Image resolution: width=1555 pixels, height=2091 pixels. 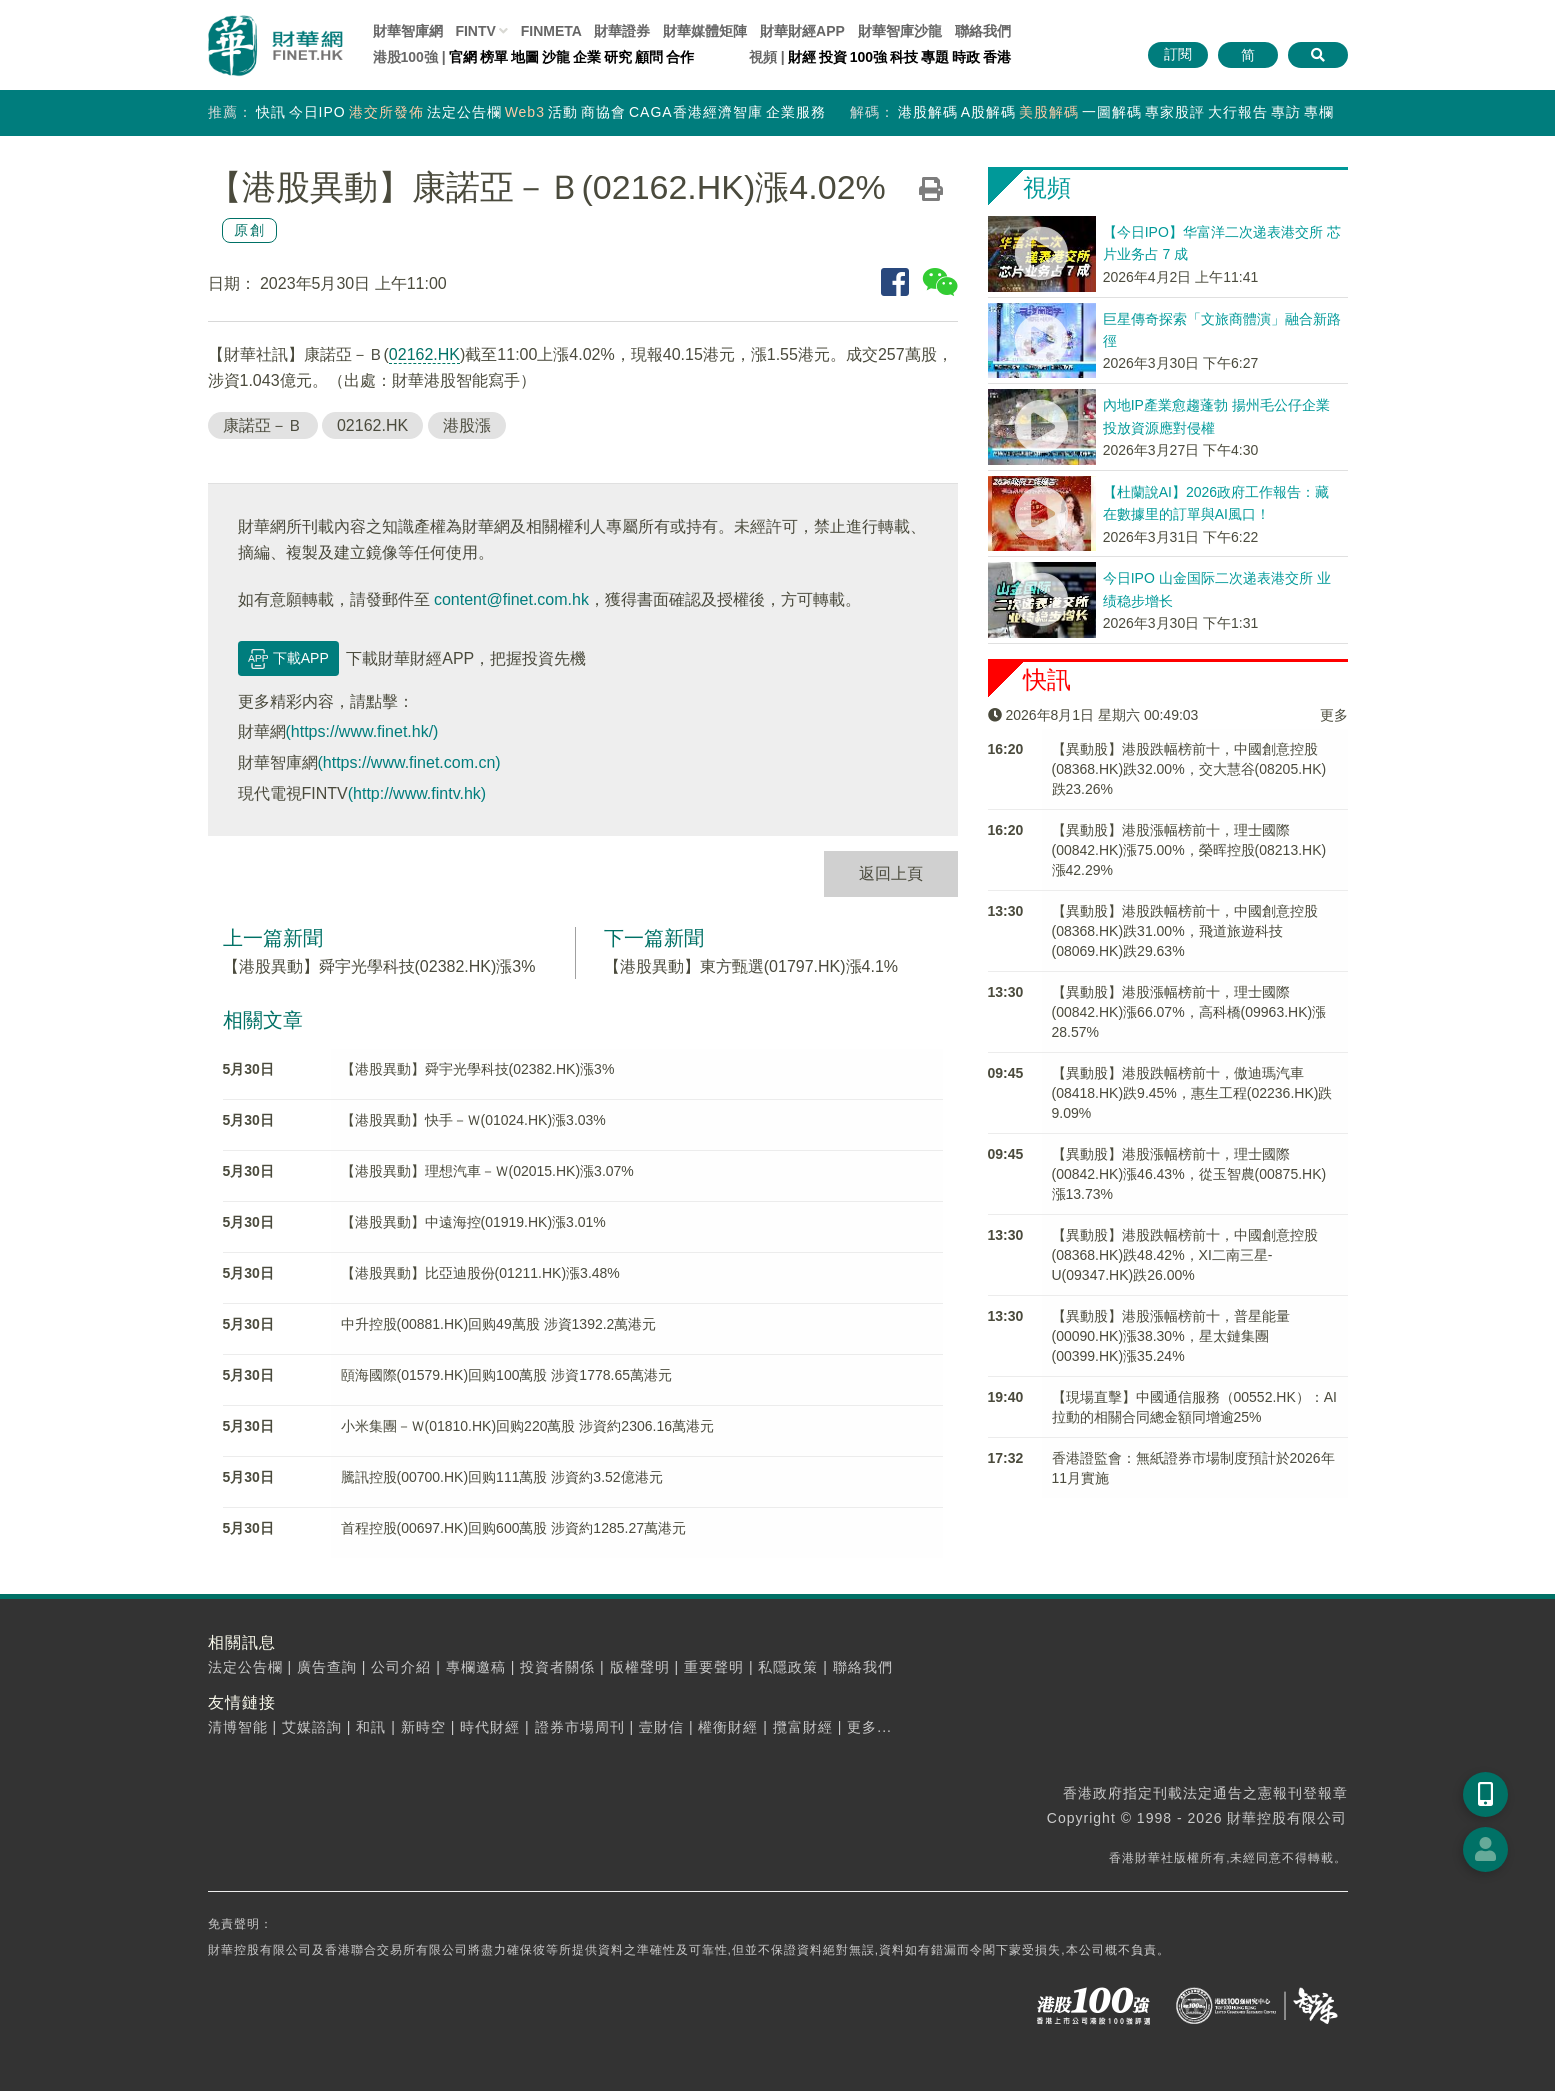 I want to click on 官網, so click(x=463, y=57).